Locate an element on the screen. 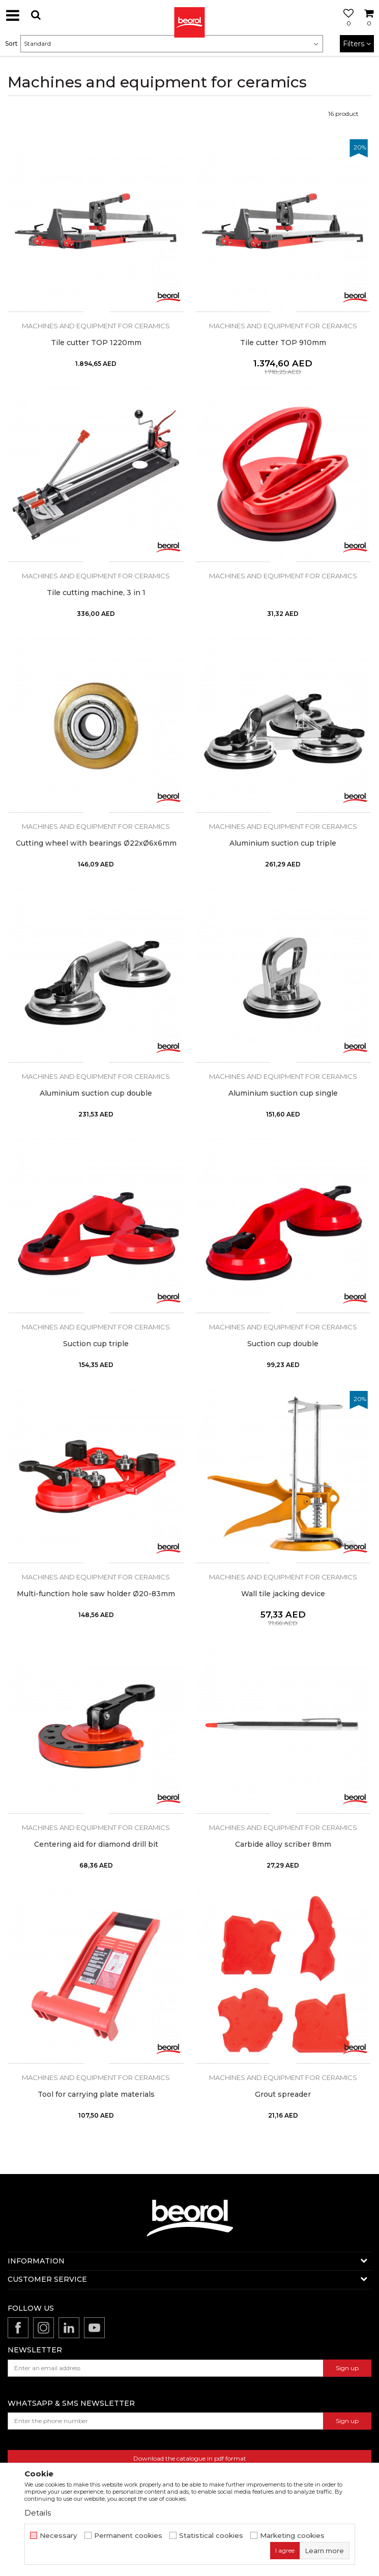 The width and height of the screenshot is (379, 2576). Aluminium suction cup single is located at coordinates (283, 1093).